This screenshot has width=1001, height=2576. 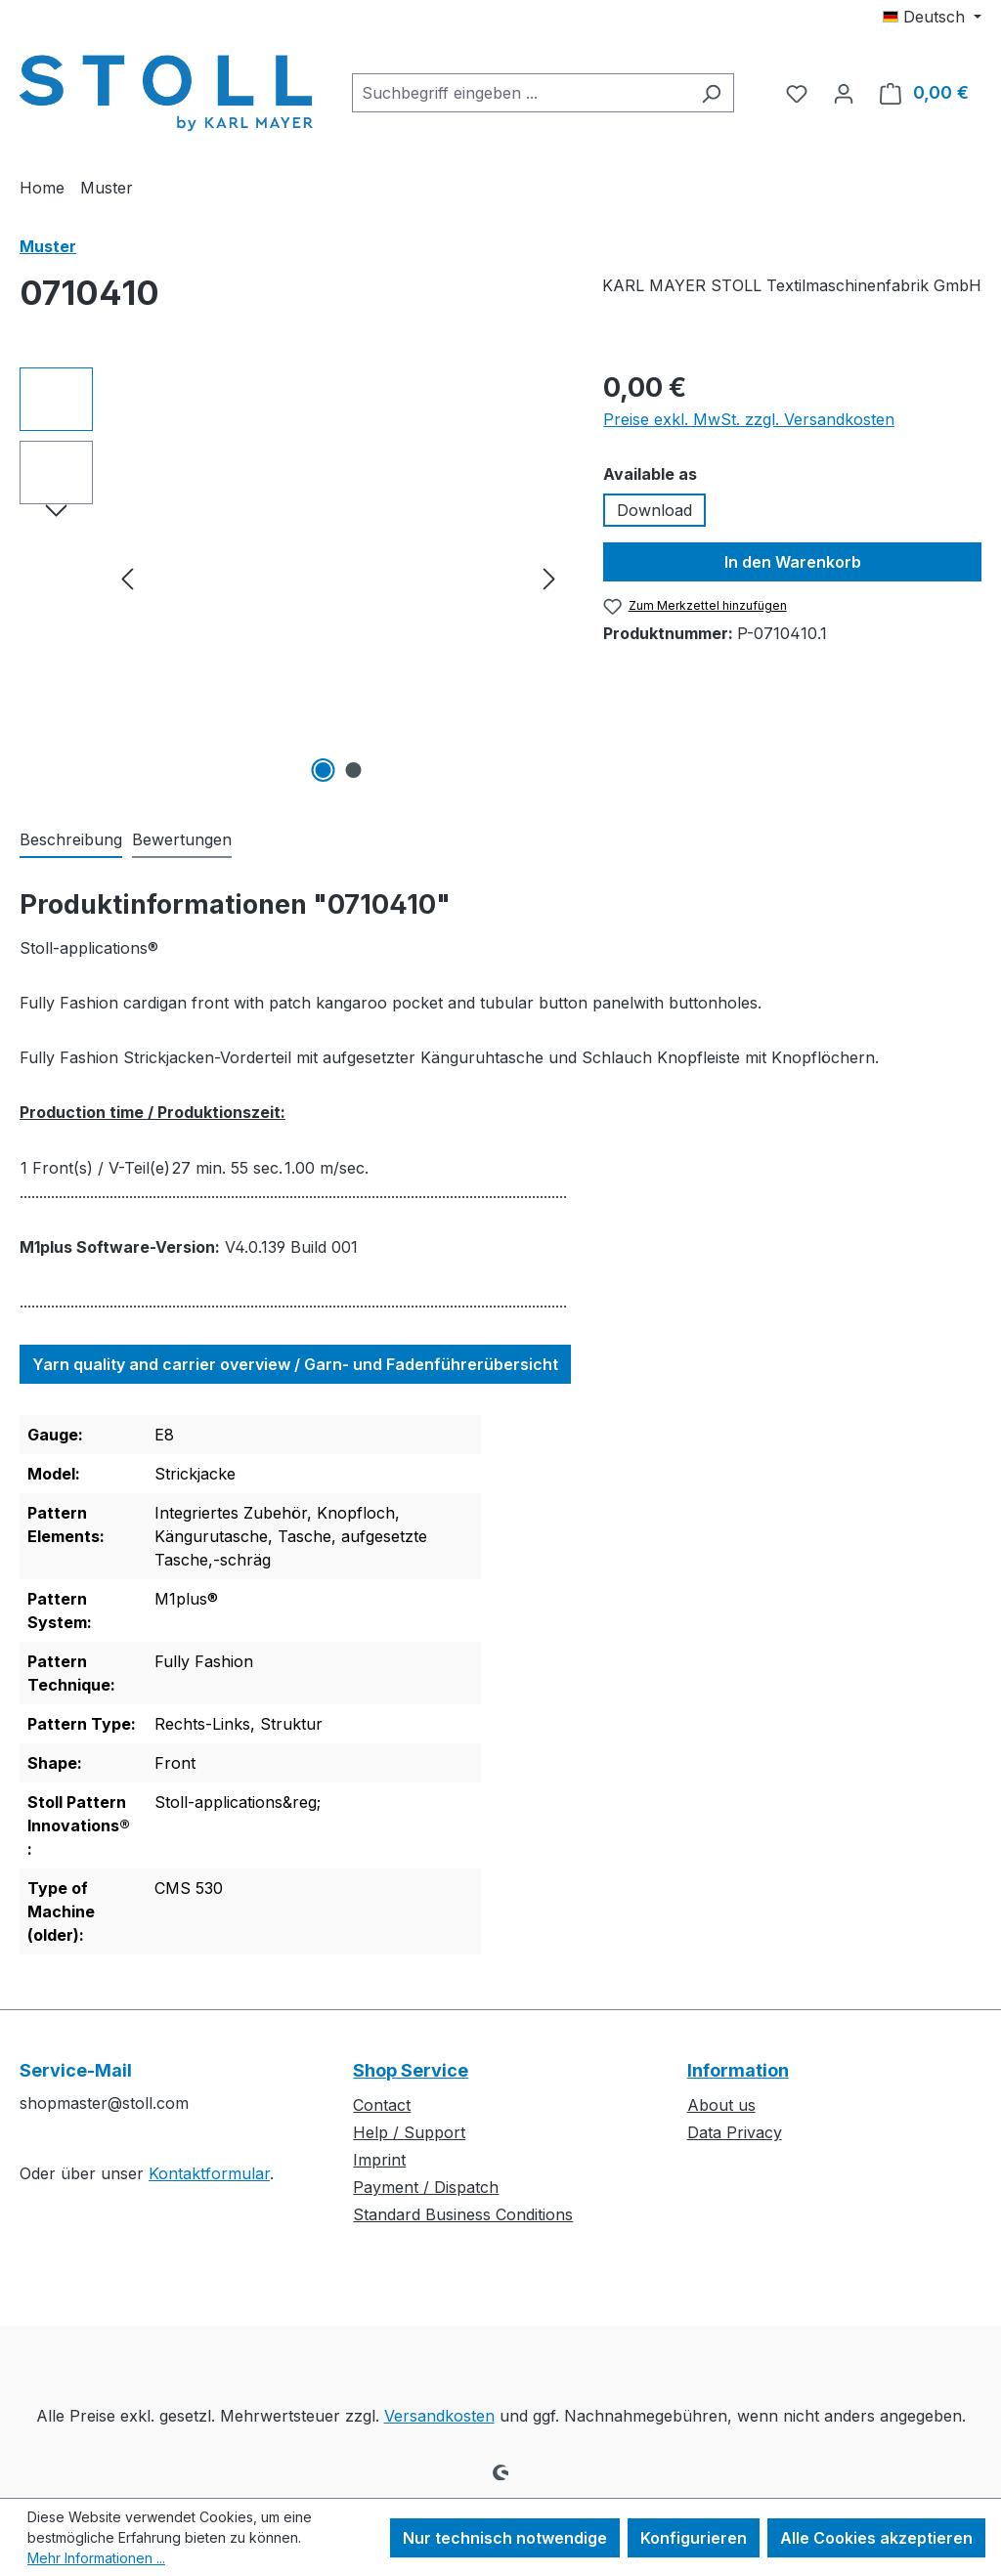 I want to click on Bewertungen [tab], so click(x=182, y=839).